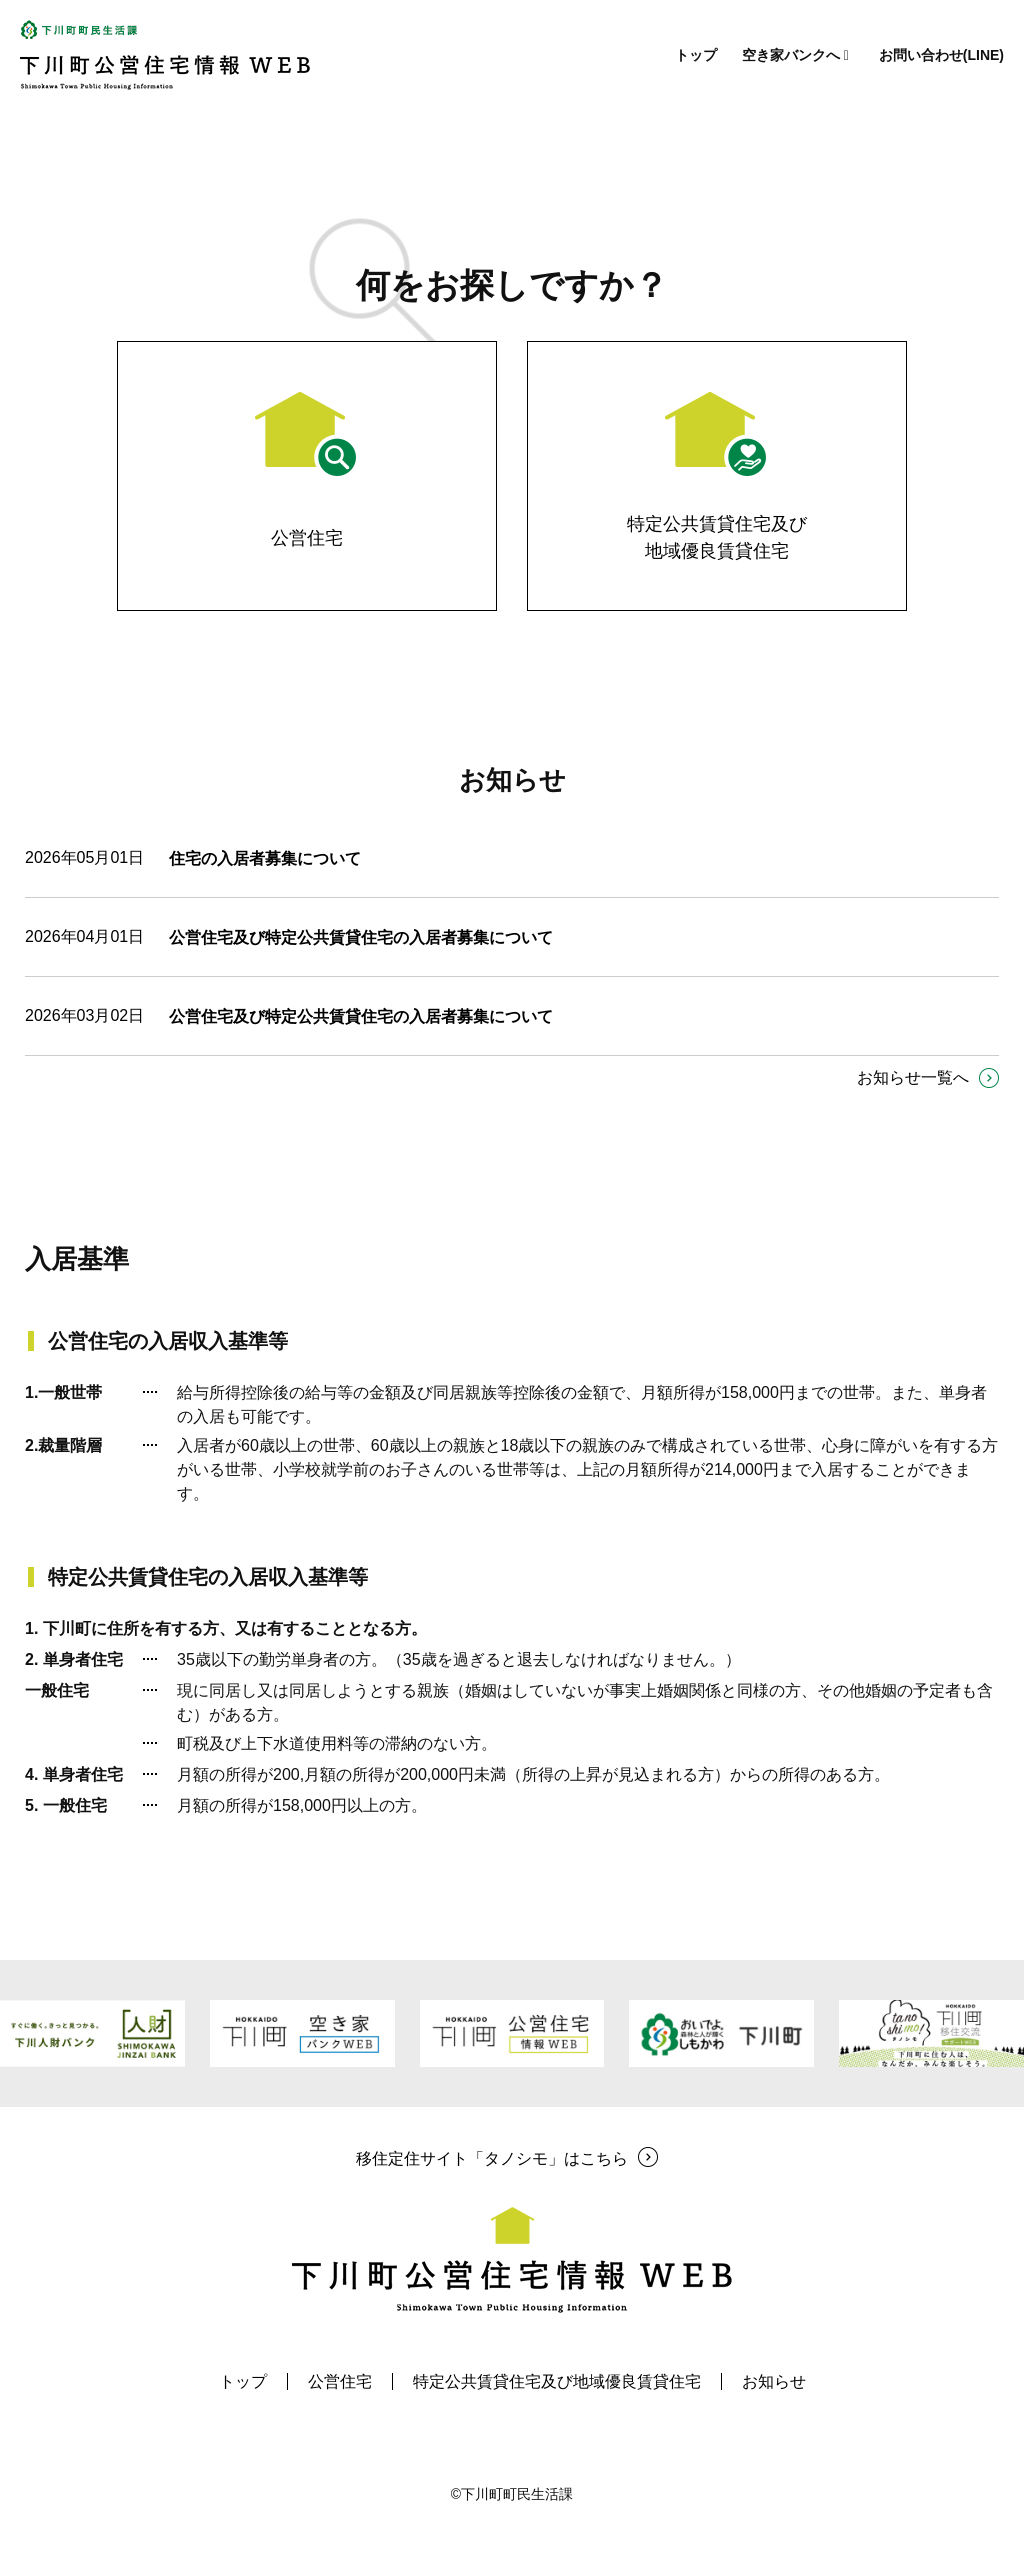 The width and height of the screenshot is (1024, 2565). What do you see at coordinates (774, 2381) in the screenshot?
I see `お知らせ` at bounding box center [774, 2381].